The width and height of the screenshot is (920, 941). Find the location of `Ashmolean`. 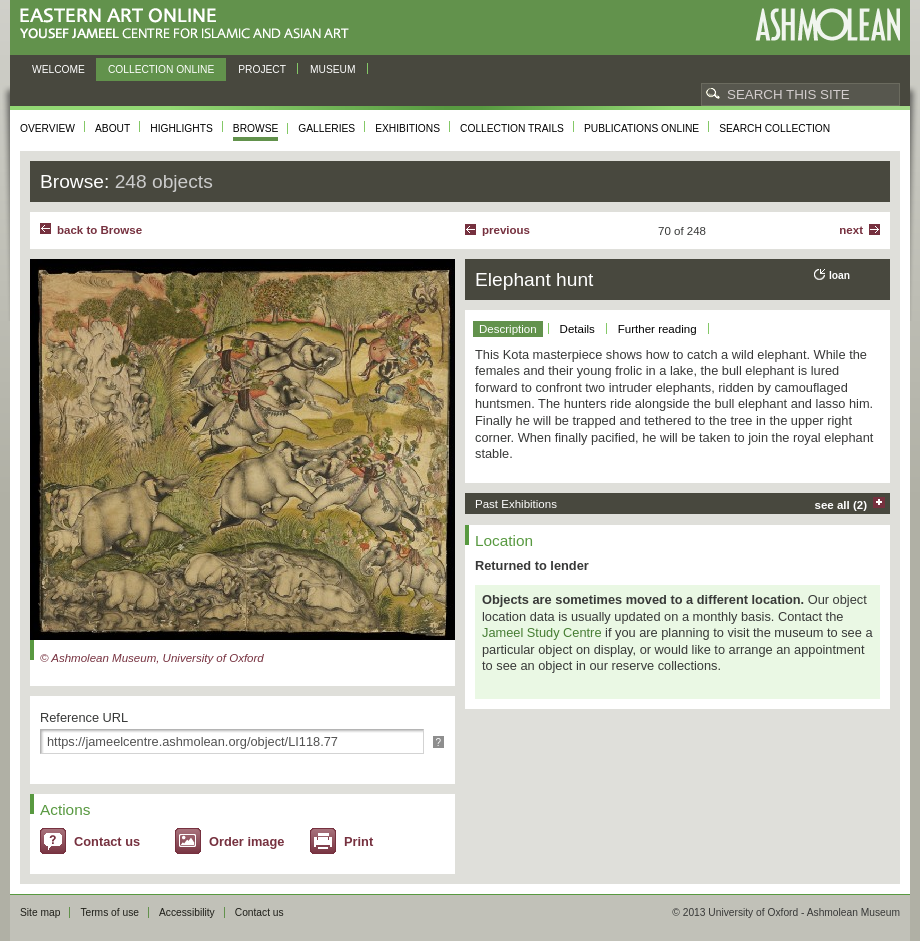

Ashmolean is located at coordinates (827, 24).